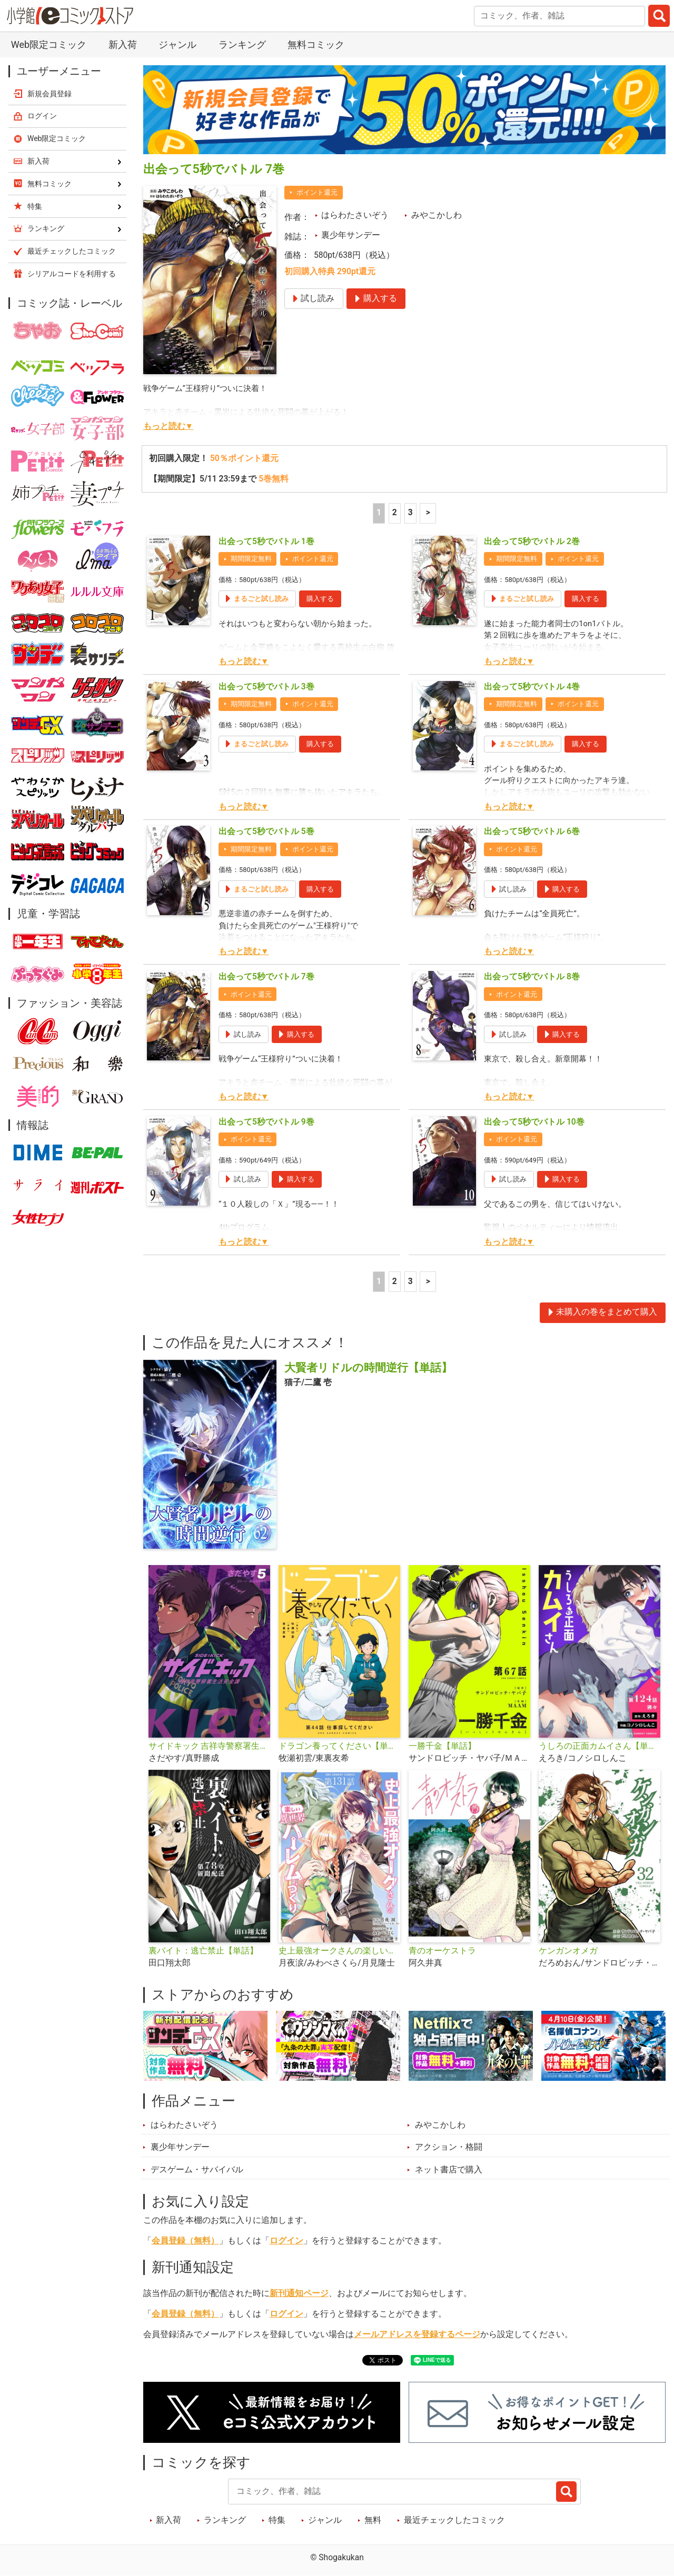 This screenshot has height=2576, width=674. I want to click on 2 [2ページ], so click(394, 512).